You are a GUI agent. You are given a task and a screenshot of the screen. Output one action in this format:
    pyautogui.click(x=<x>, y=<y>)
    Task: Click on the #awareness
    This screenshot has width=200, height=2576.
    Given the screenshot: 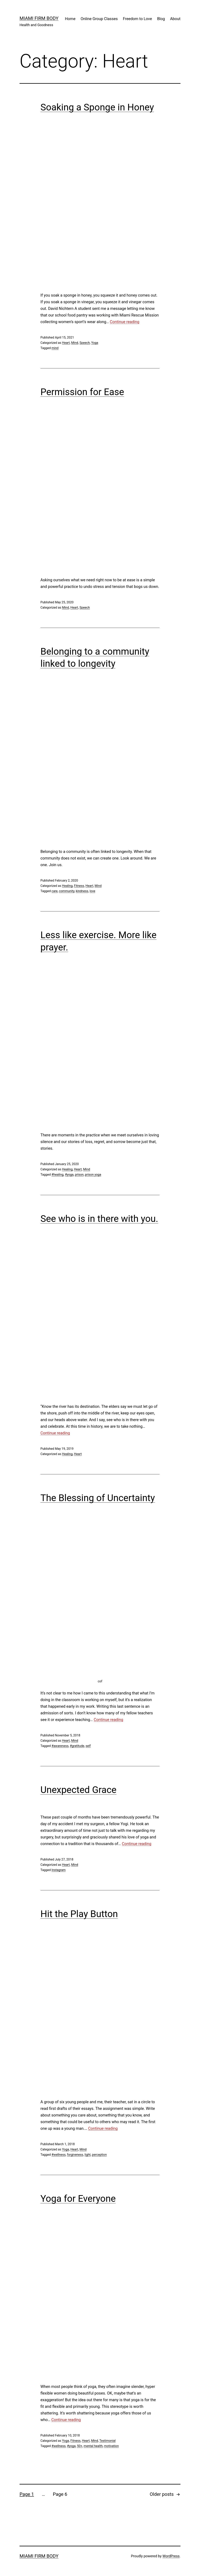 What is the action you would take?
    pyautogui.click(x=60, y=1746)
    